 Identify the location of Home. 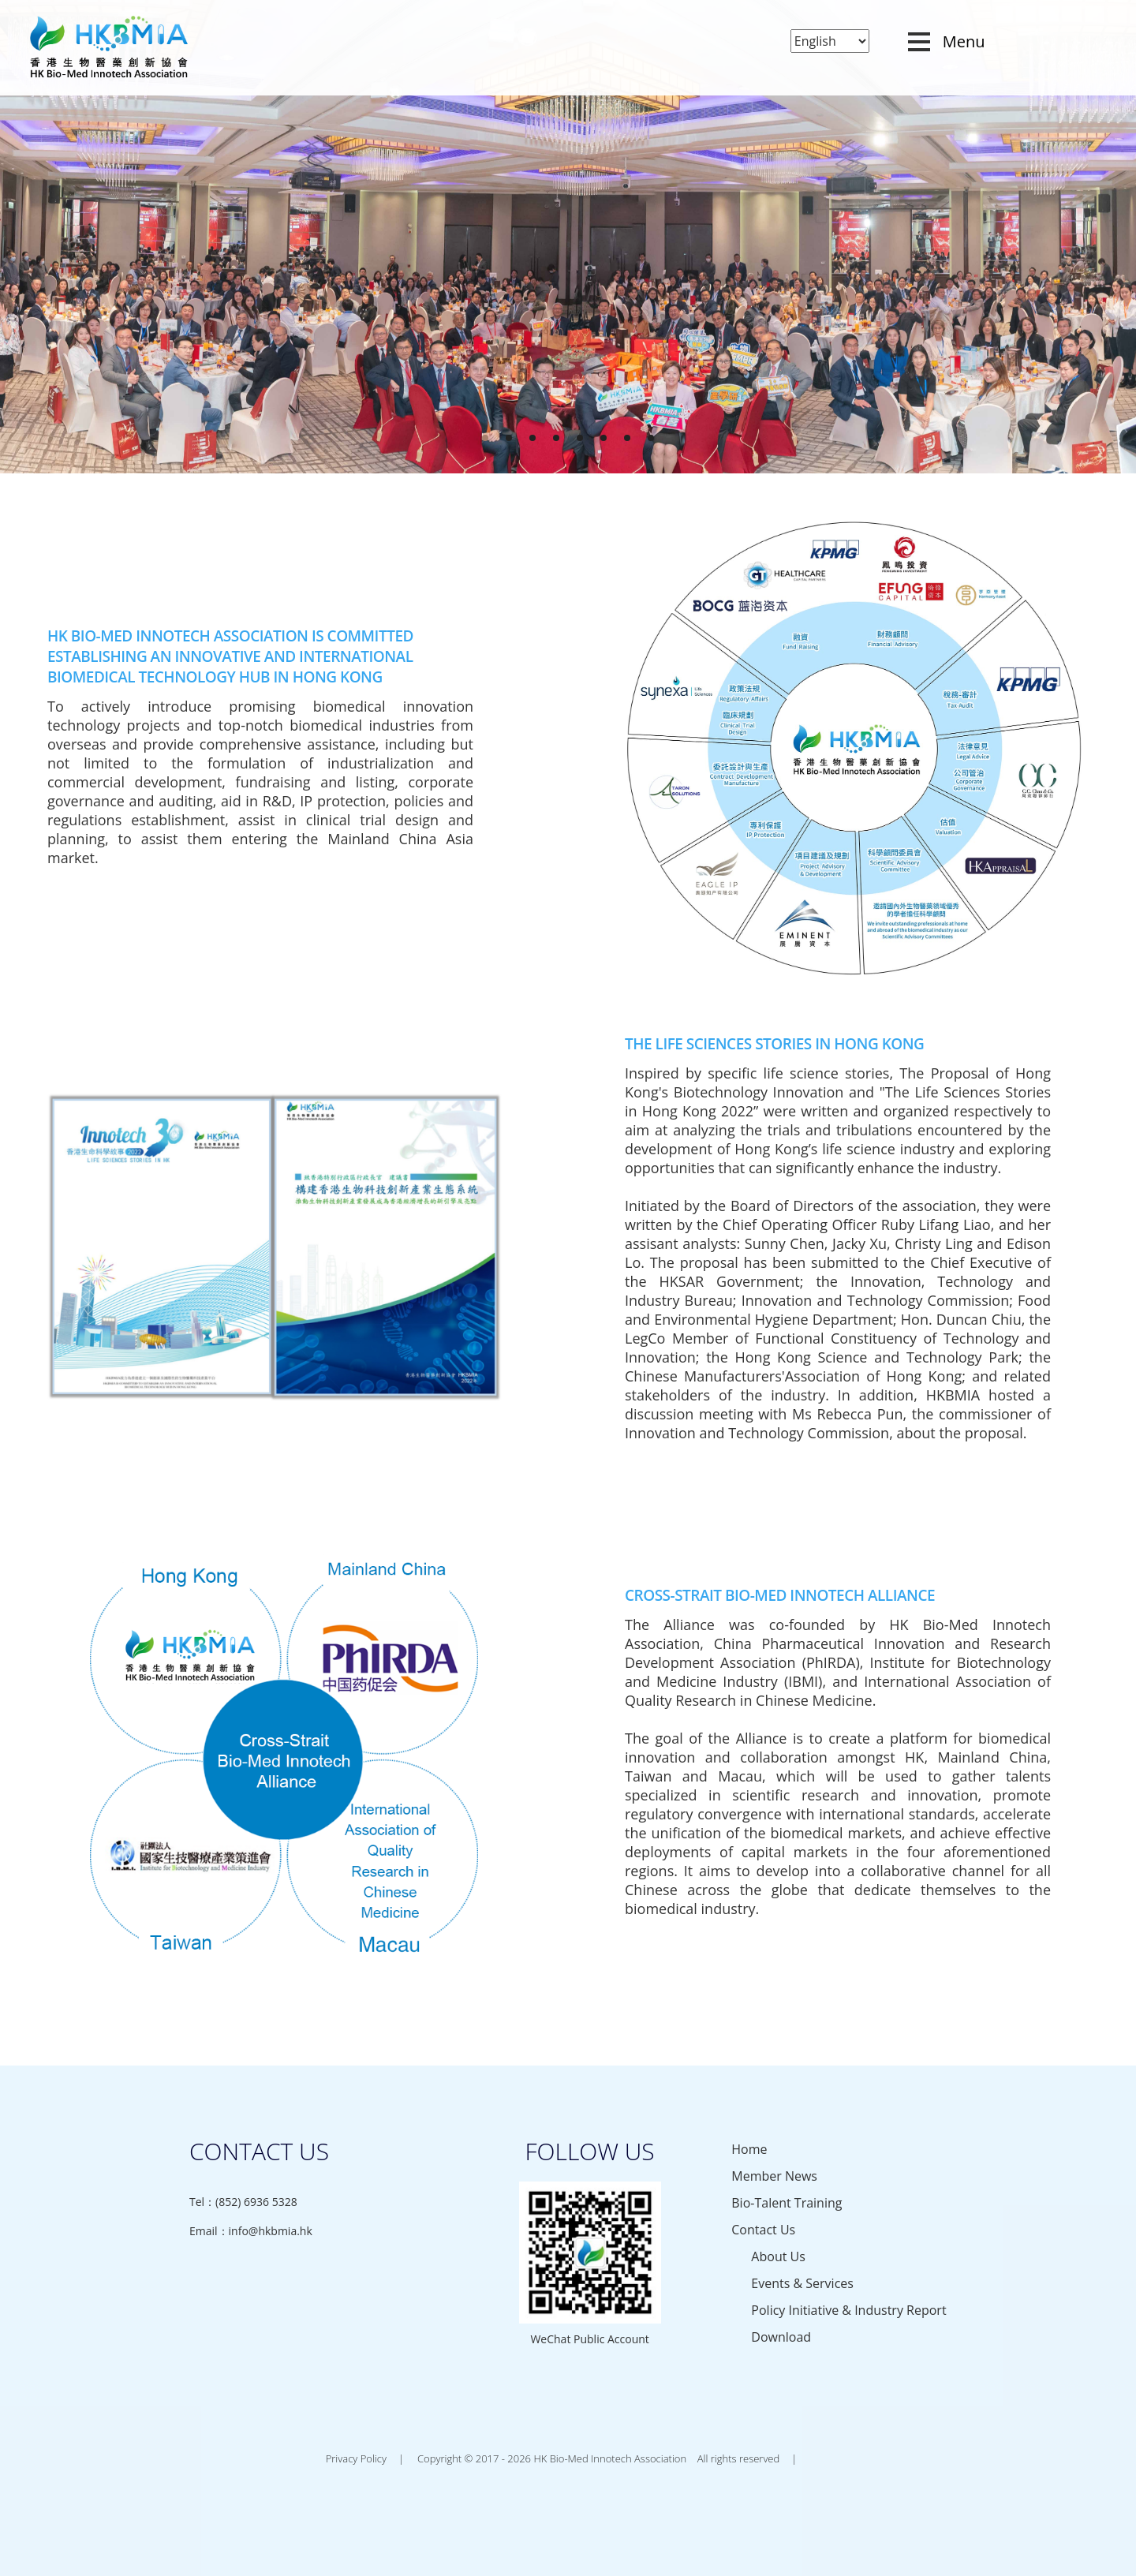
(749, 2149).